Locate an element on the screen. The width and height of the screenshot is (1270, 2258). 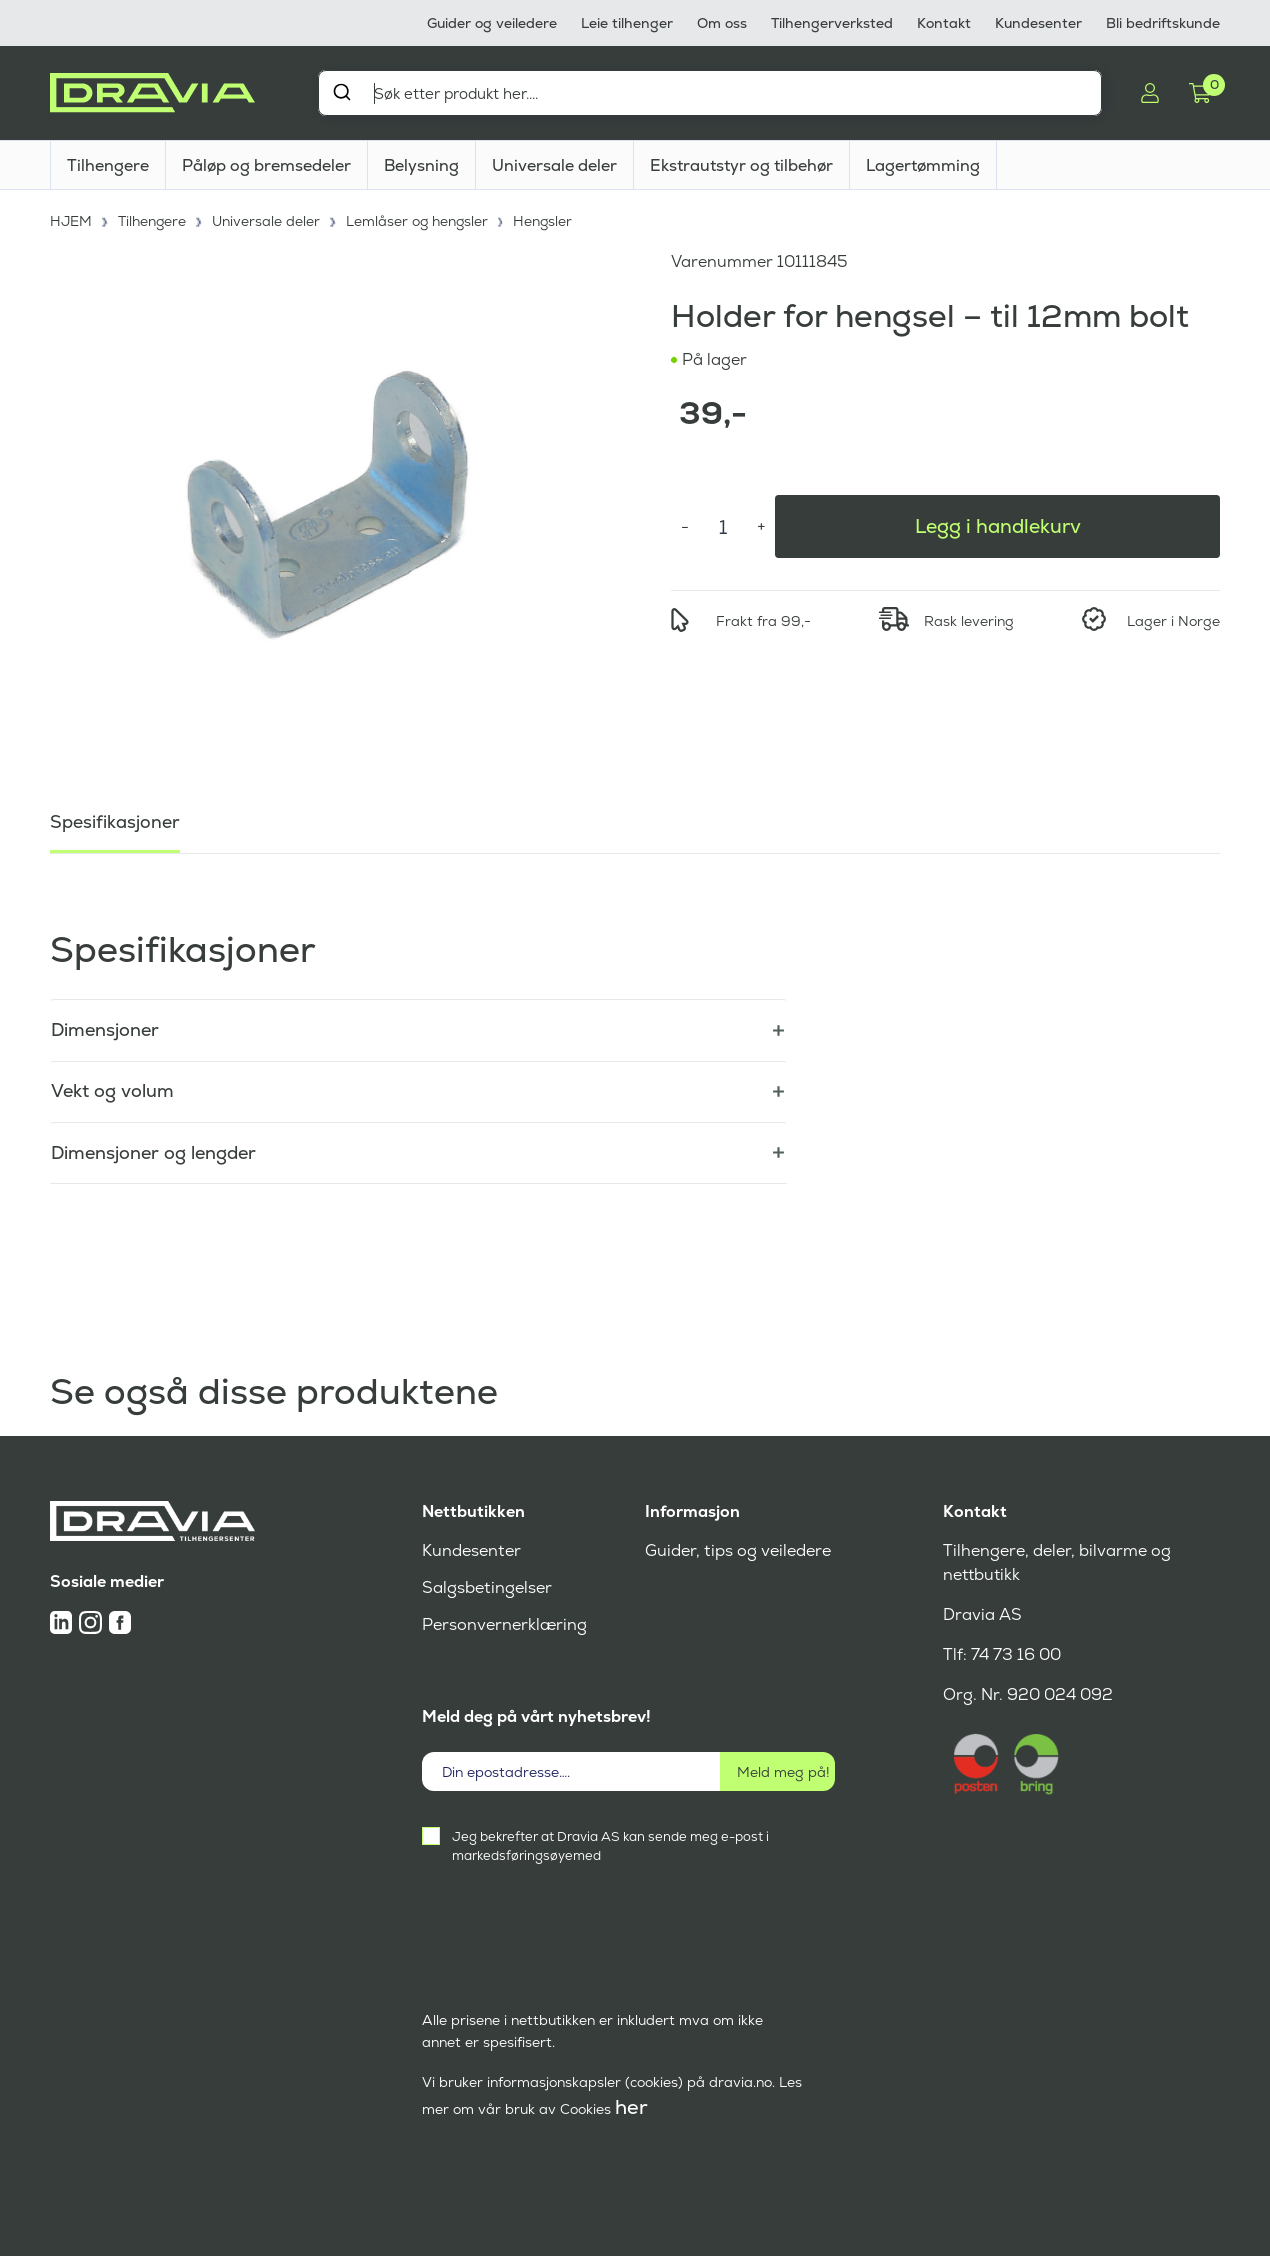
Om oss is located at coordinates (722, 23).